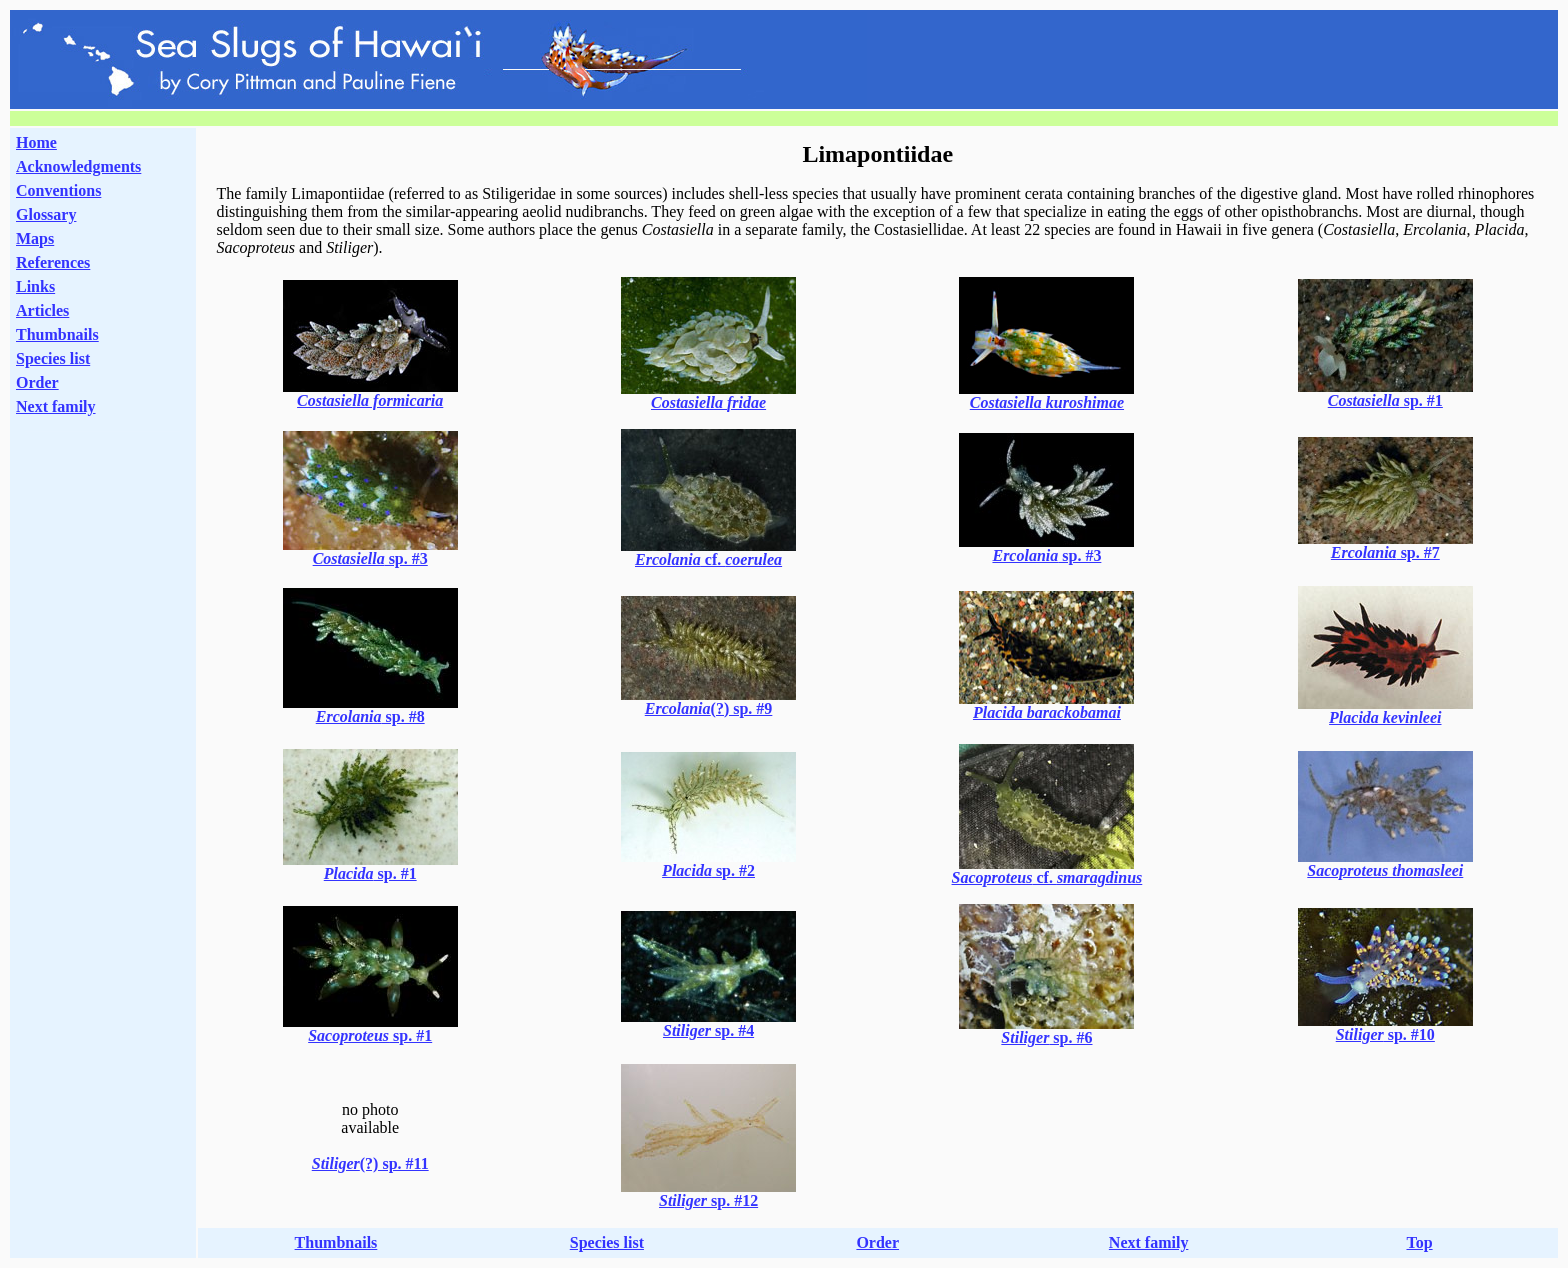  What do you see at coordinates (53, 358) in the screenshot?
I see `Species list` at bounding box center [53, 358].